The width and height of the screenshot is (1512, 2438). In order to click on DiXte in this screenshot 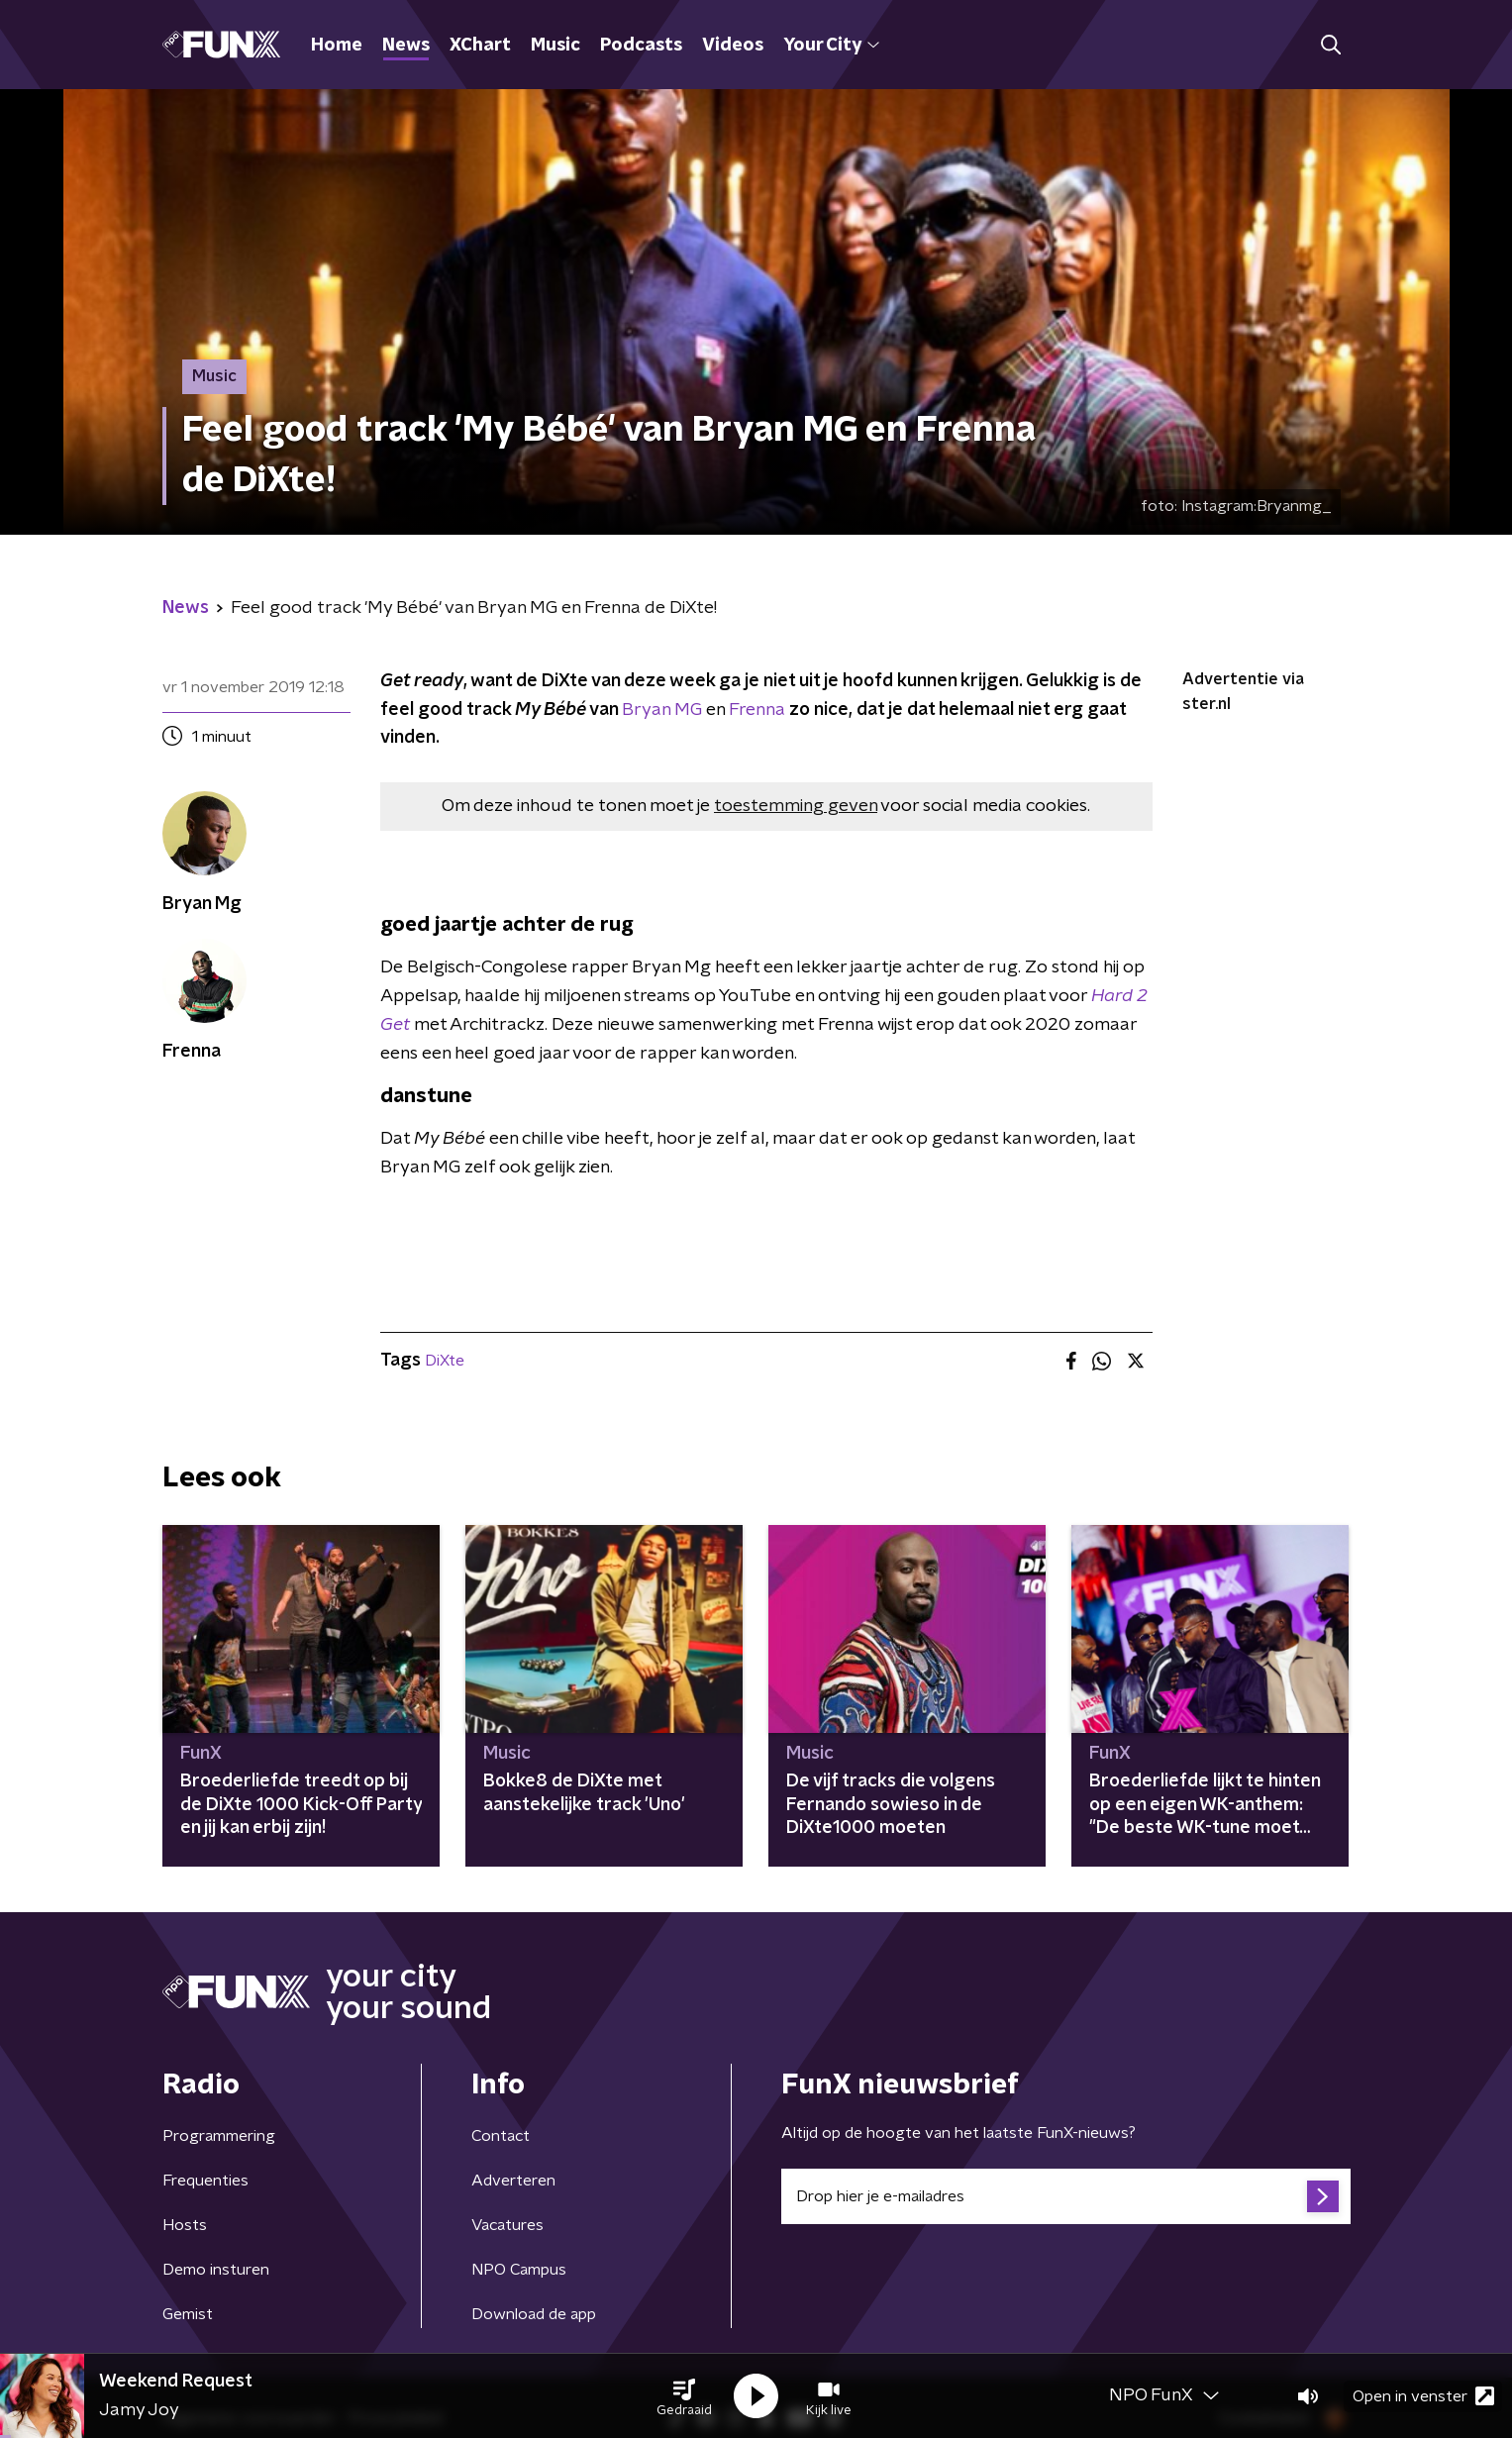, I will do `click(444, 1361)`.